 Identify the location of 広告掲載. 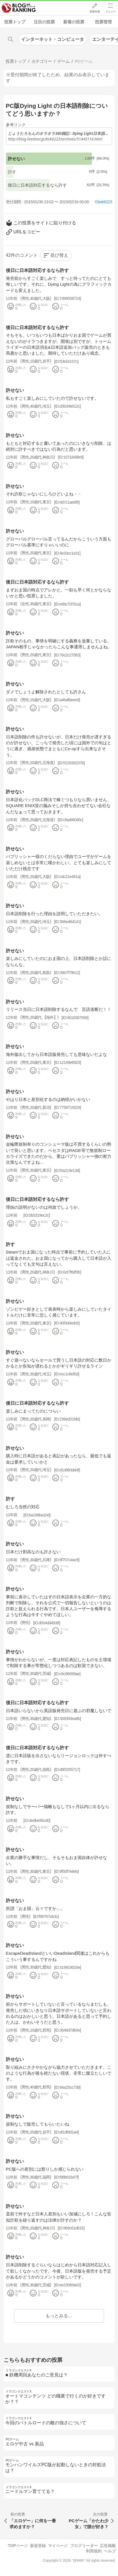
(108, 2545).